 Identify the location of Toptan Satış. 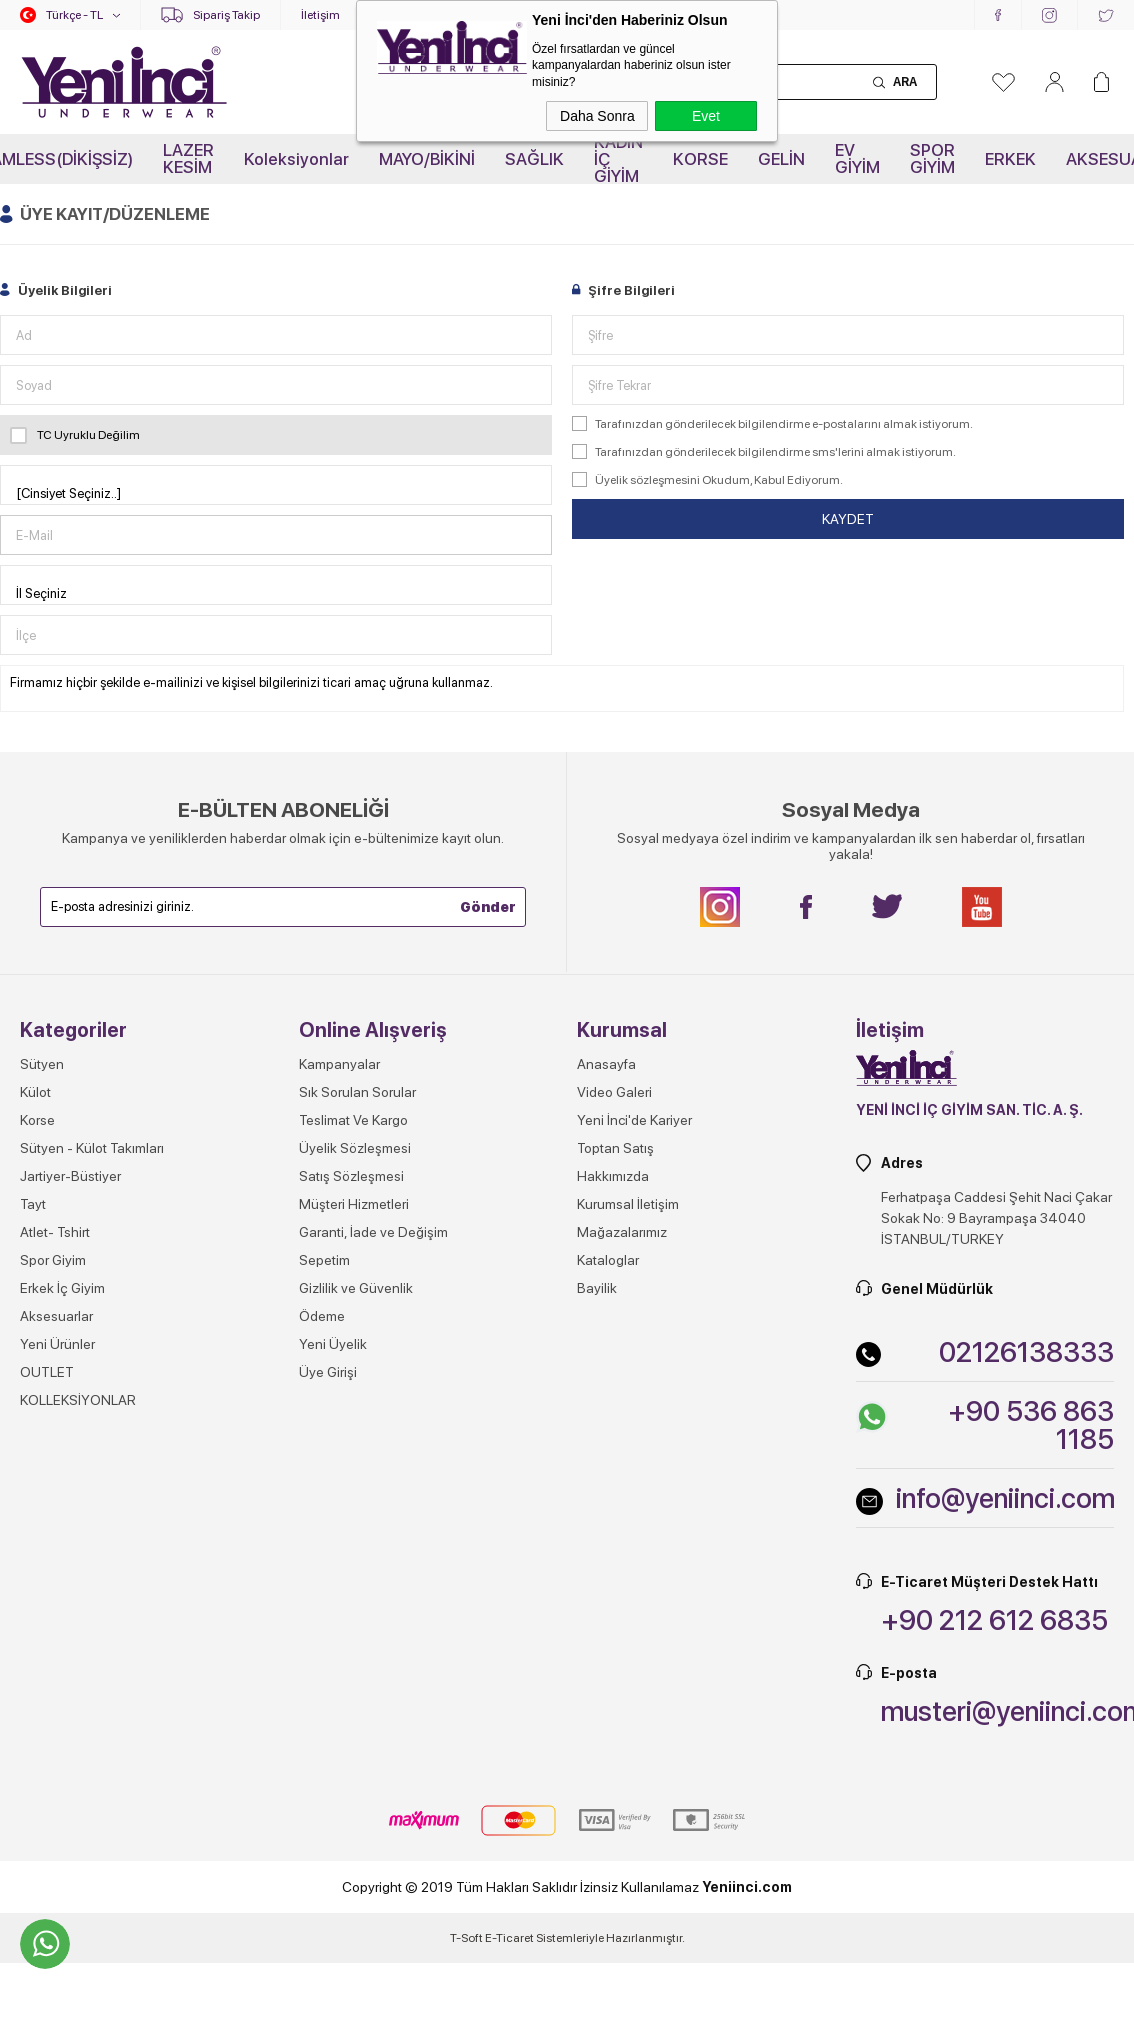
(615, 1148).